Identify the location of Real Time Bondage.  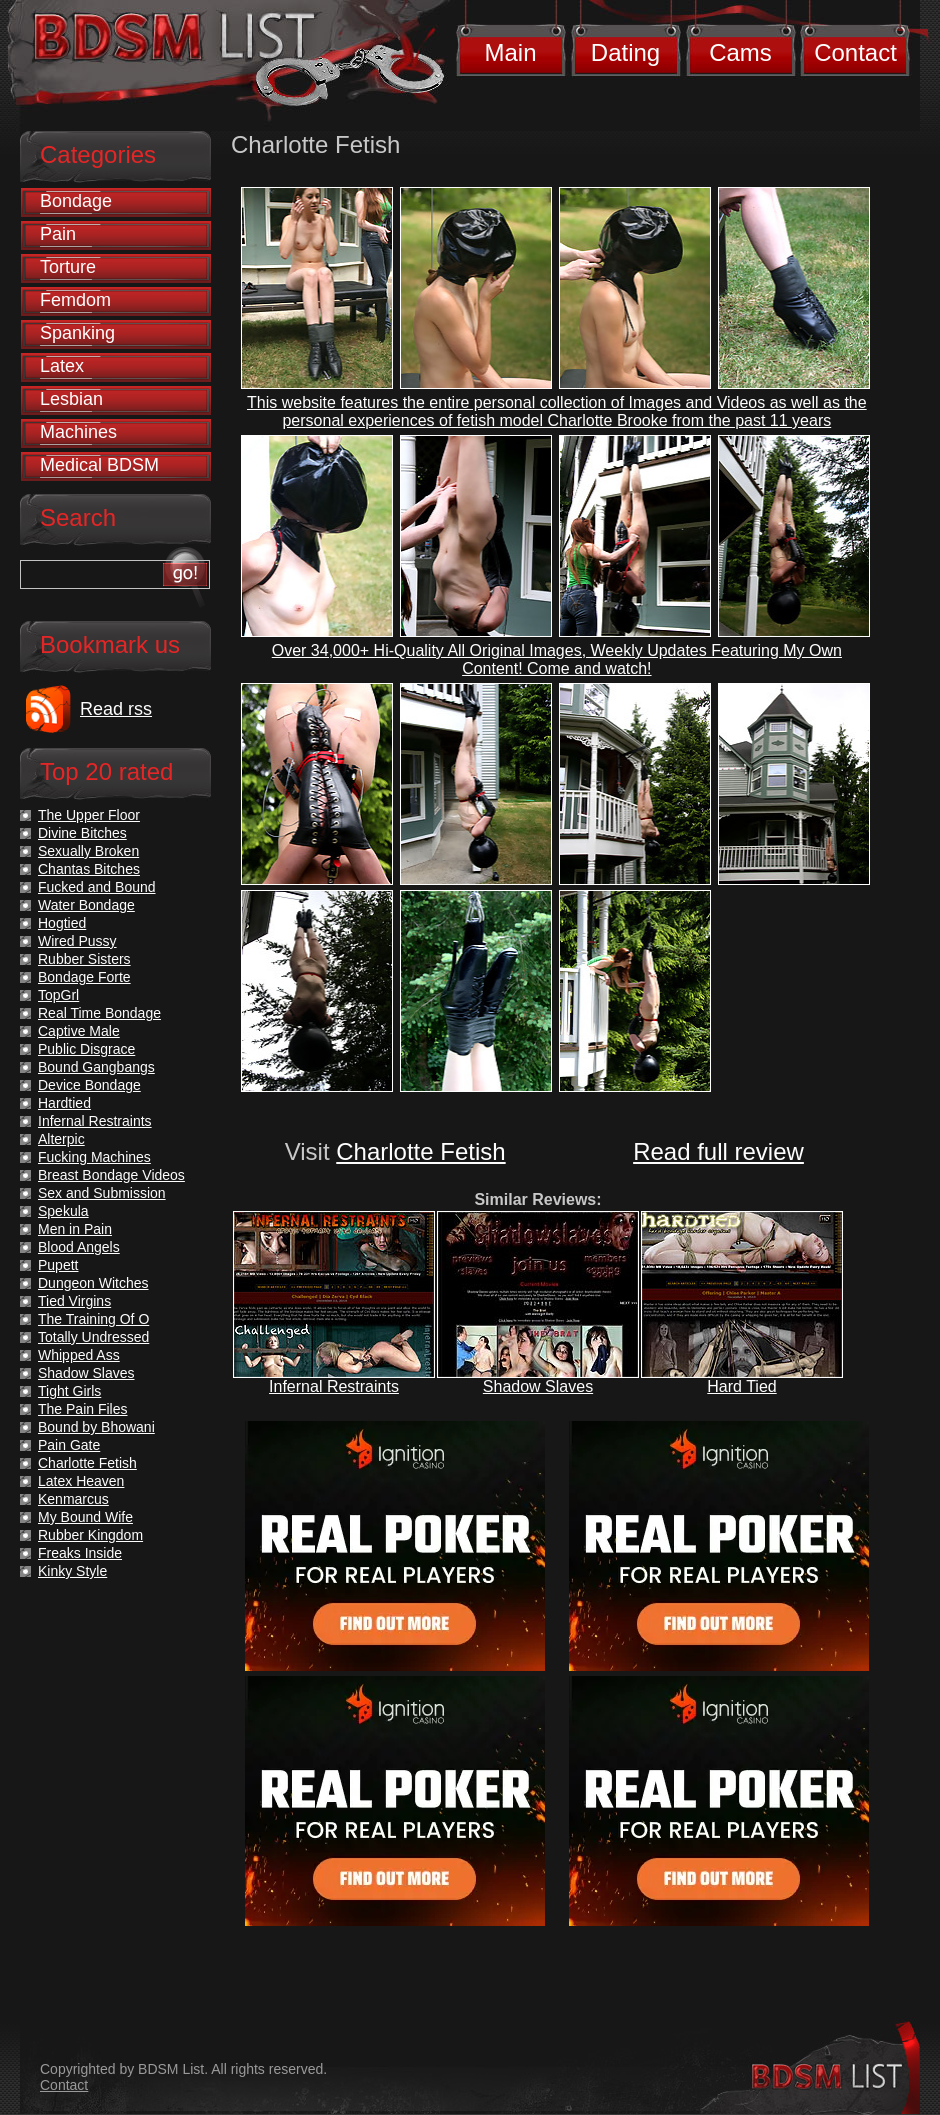
(99, 1013).